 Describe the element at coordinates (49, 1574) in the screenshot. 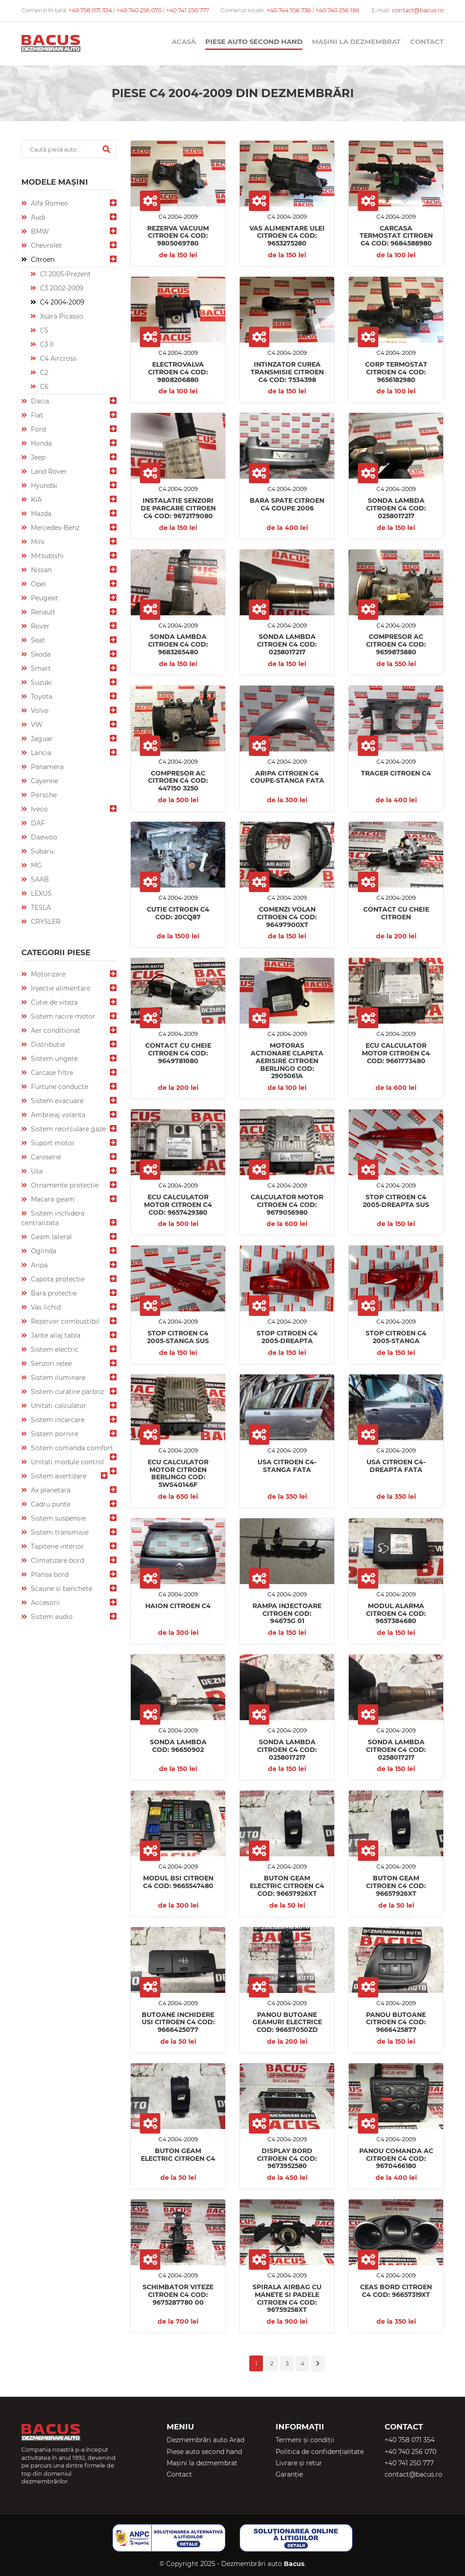

I see `Plansa bord` at that location.